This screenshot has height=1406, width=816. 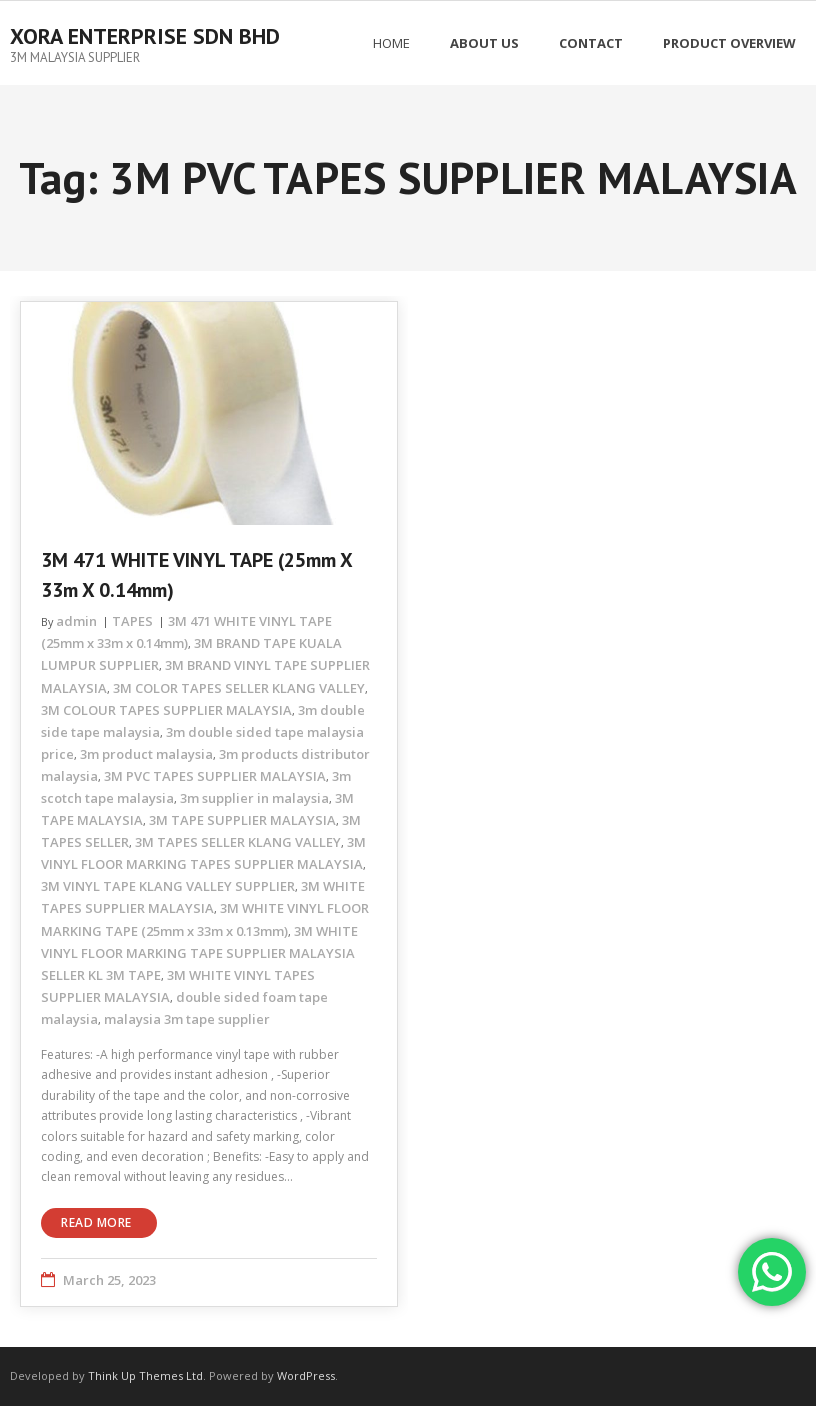 What do you see at coordinates (254, 798) in the screenshot?
I see `3m supplier in malaysia` at bounding box center [254, 798].